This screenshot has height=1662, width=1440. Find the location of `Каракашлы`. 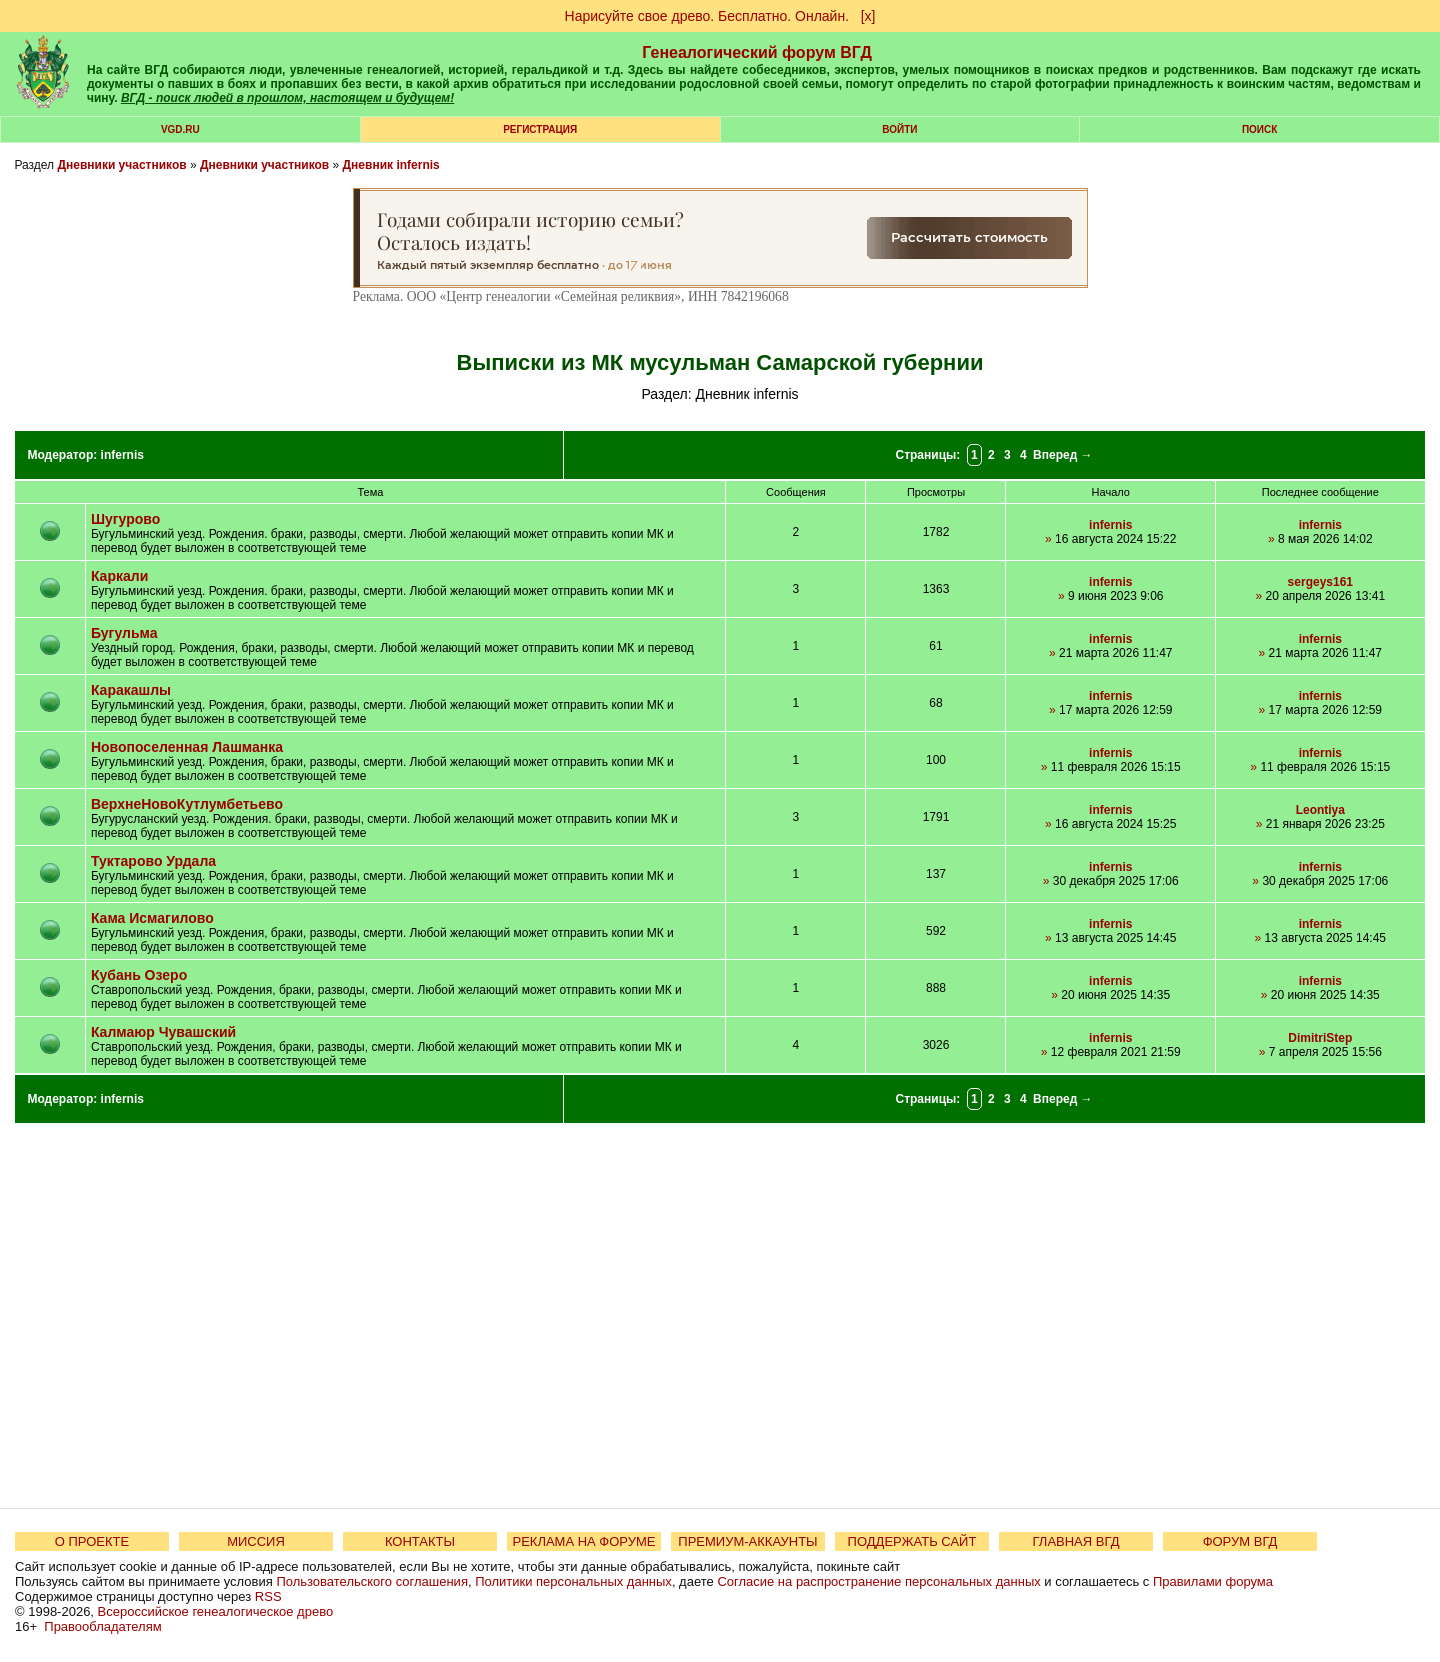

Каракашлы is located at coordinates (131, 690).